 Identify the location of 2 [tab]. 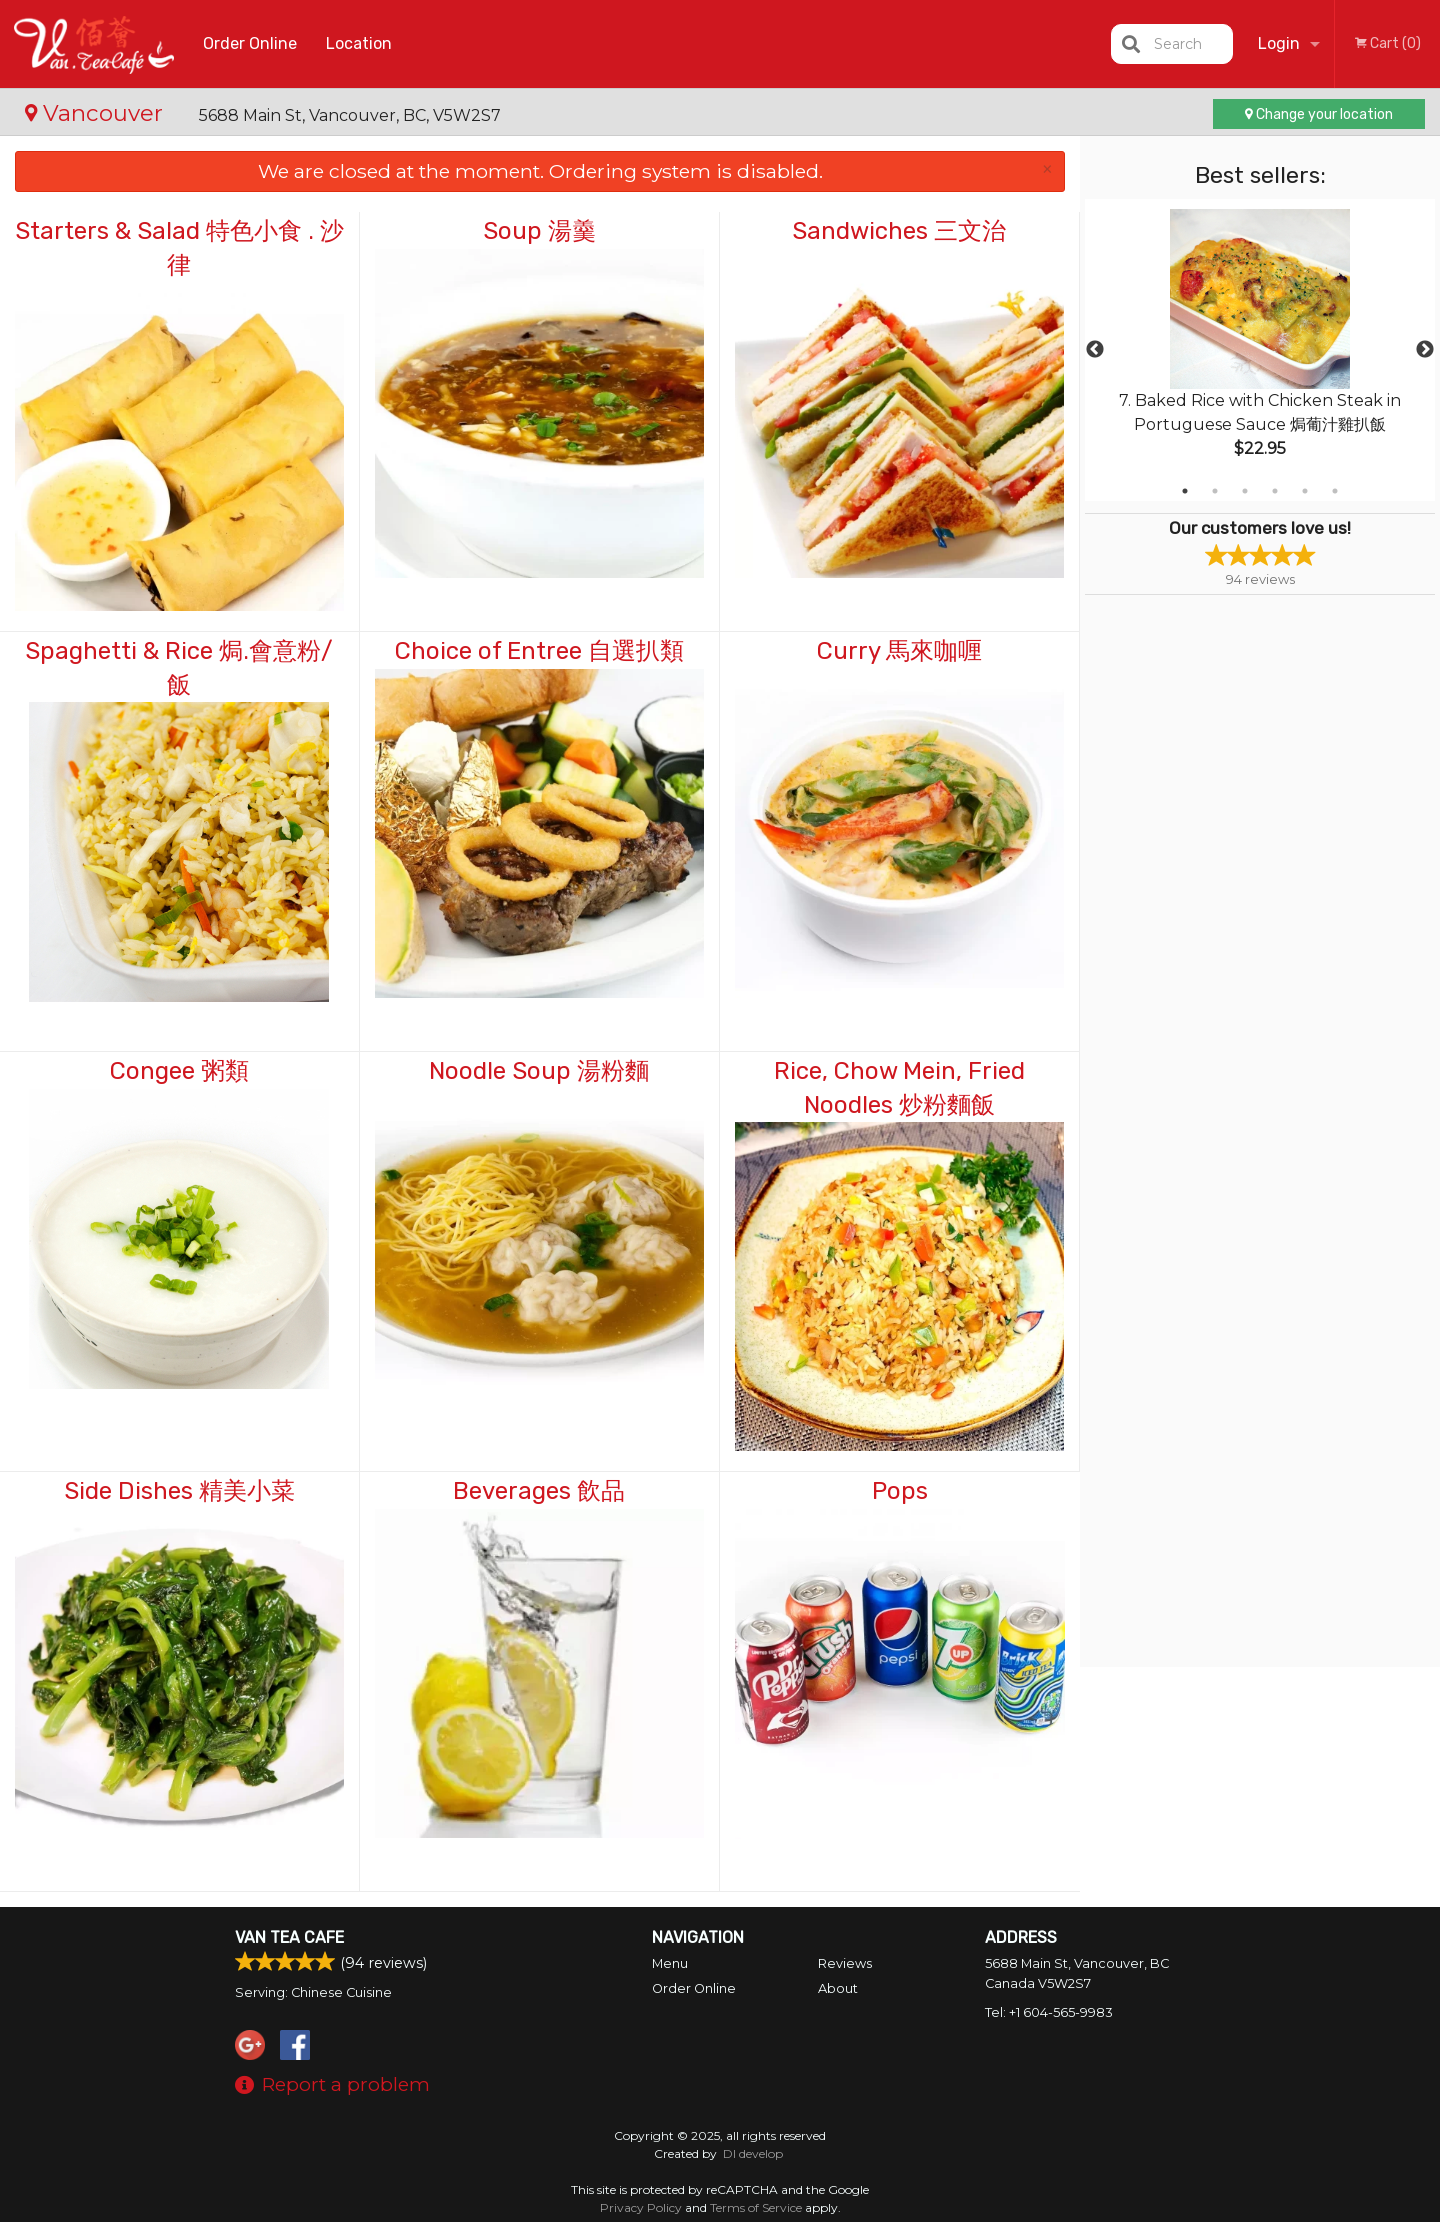
(1215, 491).